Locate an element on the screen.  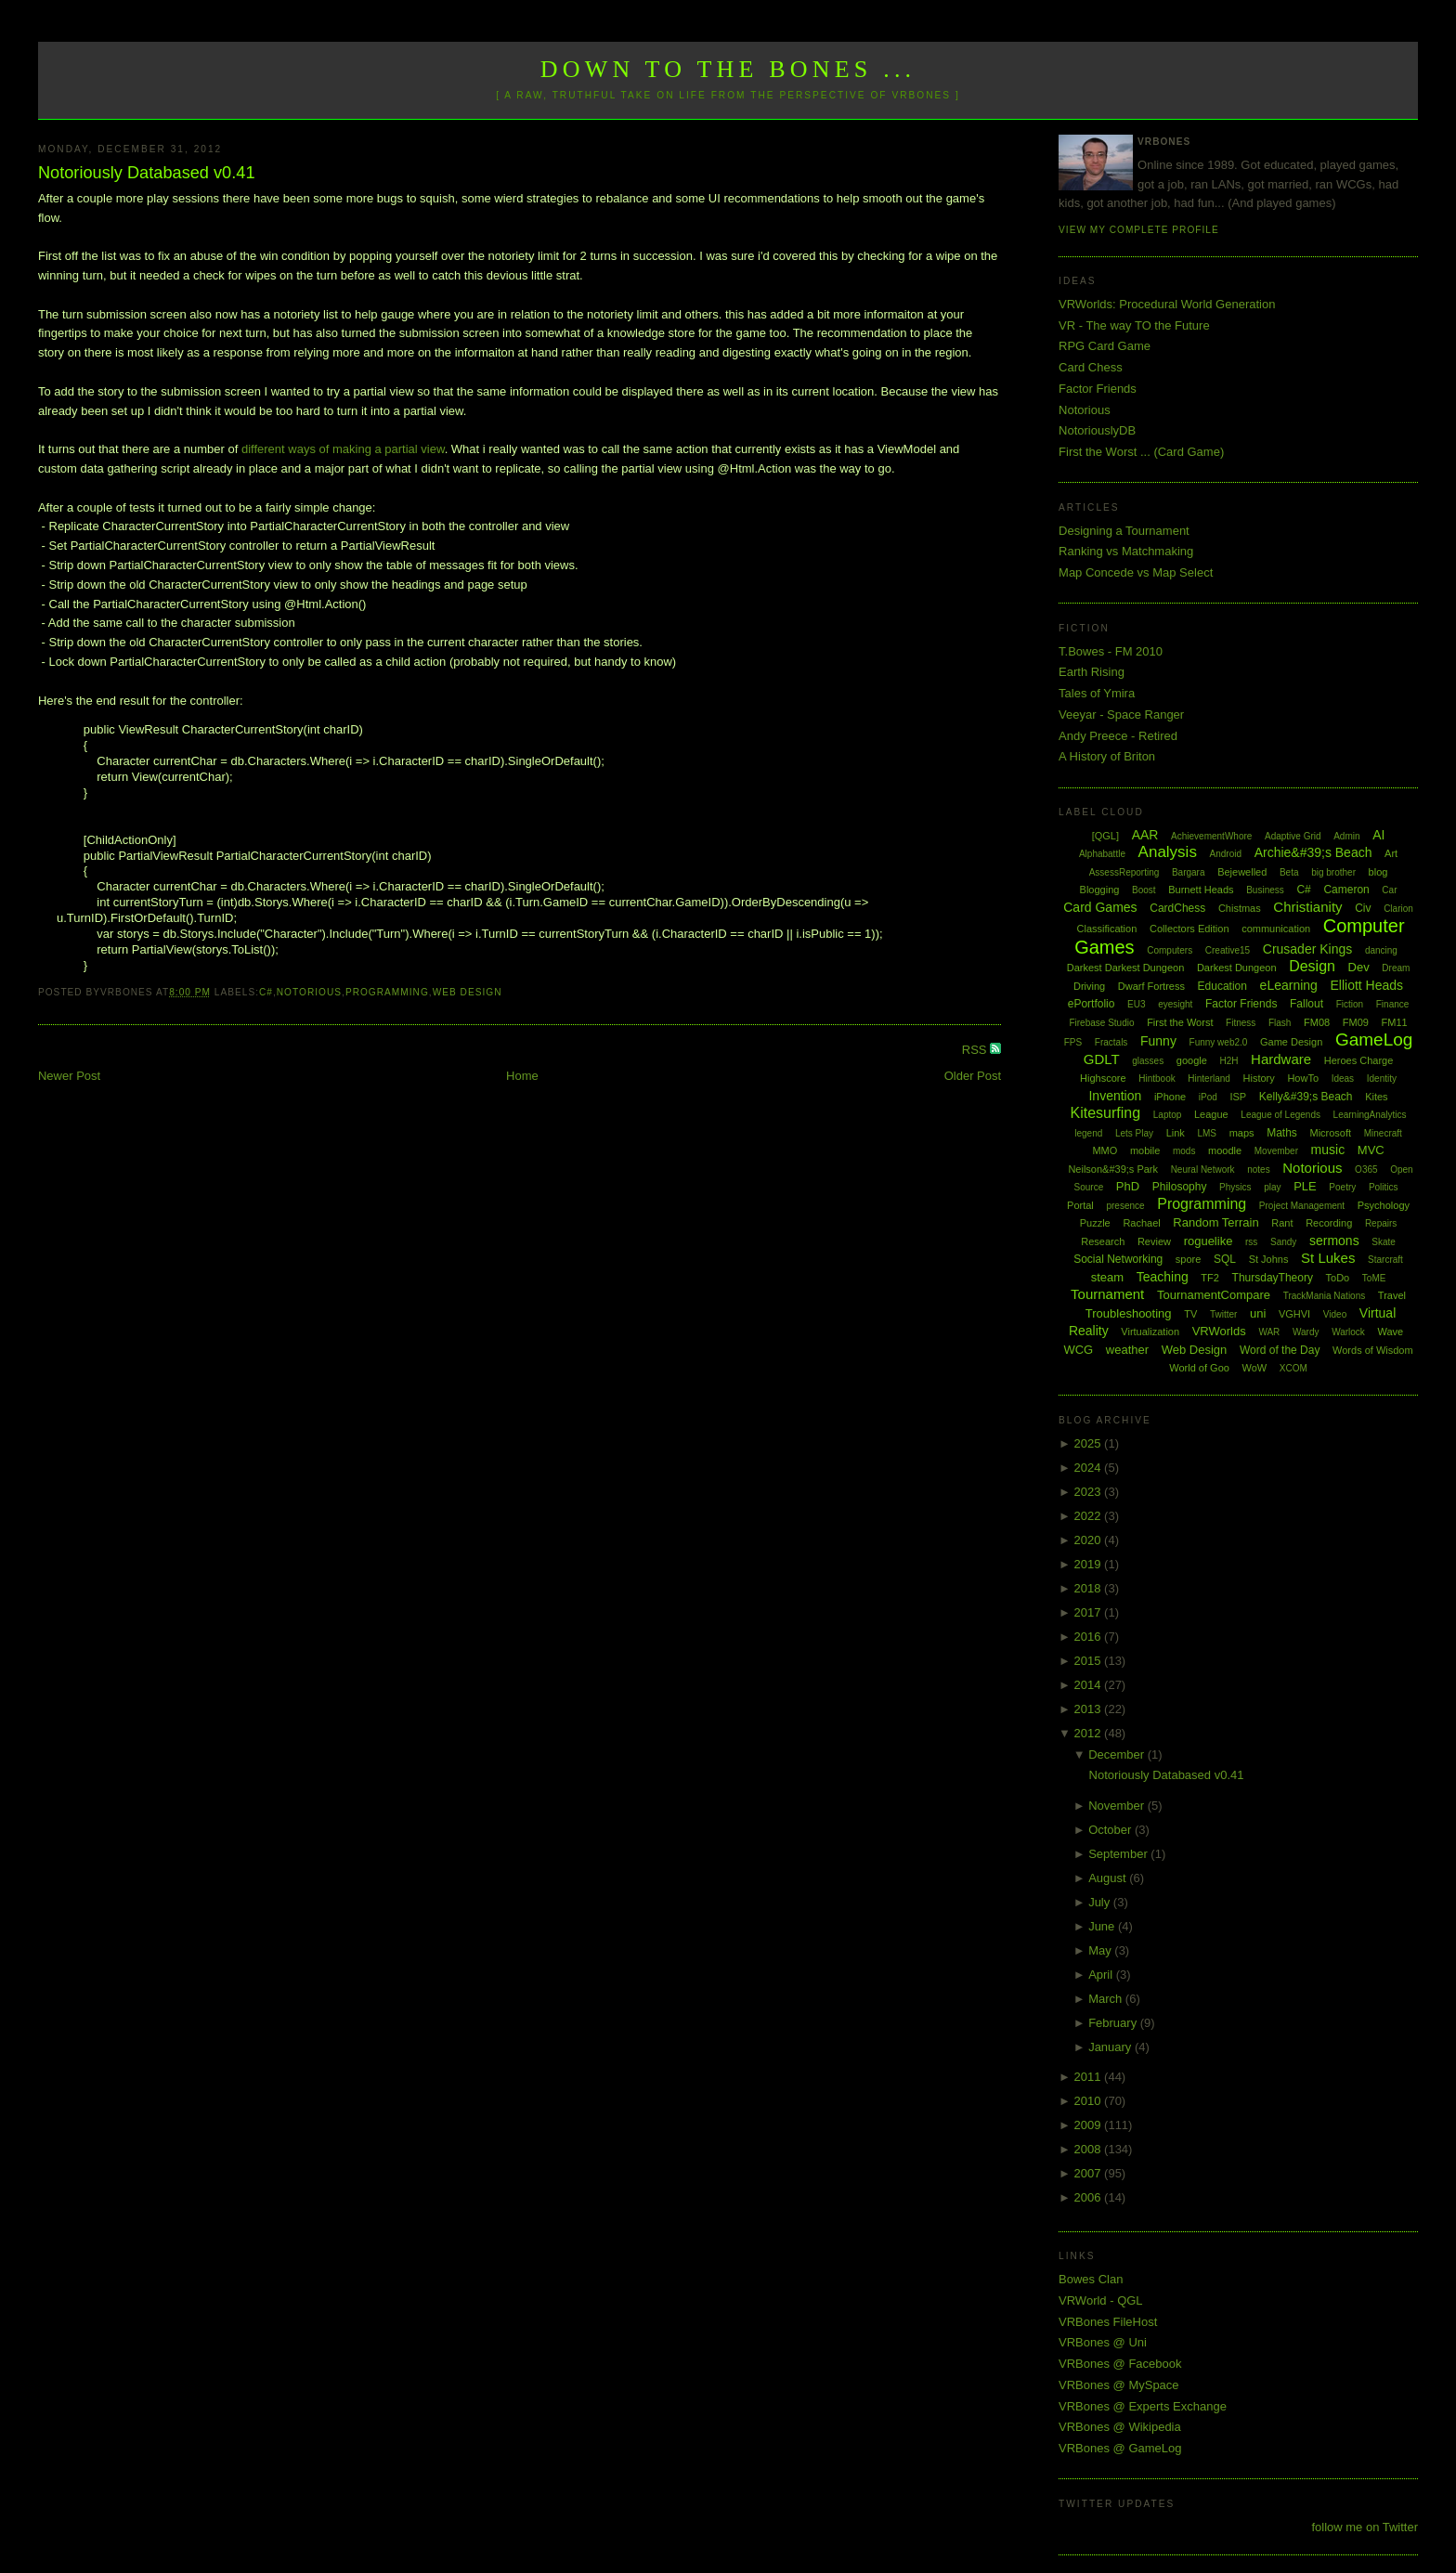
LMS is located at coordinates (1206, 1133).